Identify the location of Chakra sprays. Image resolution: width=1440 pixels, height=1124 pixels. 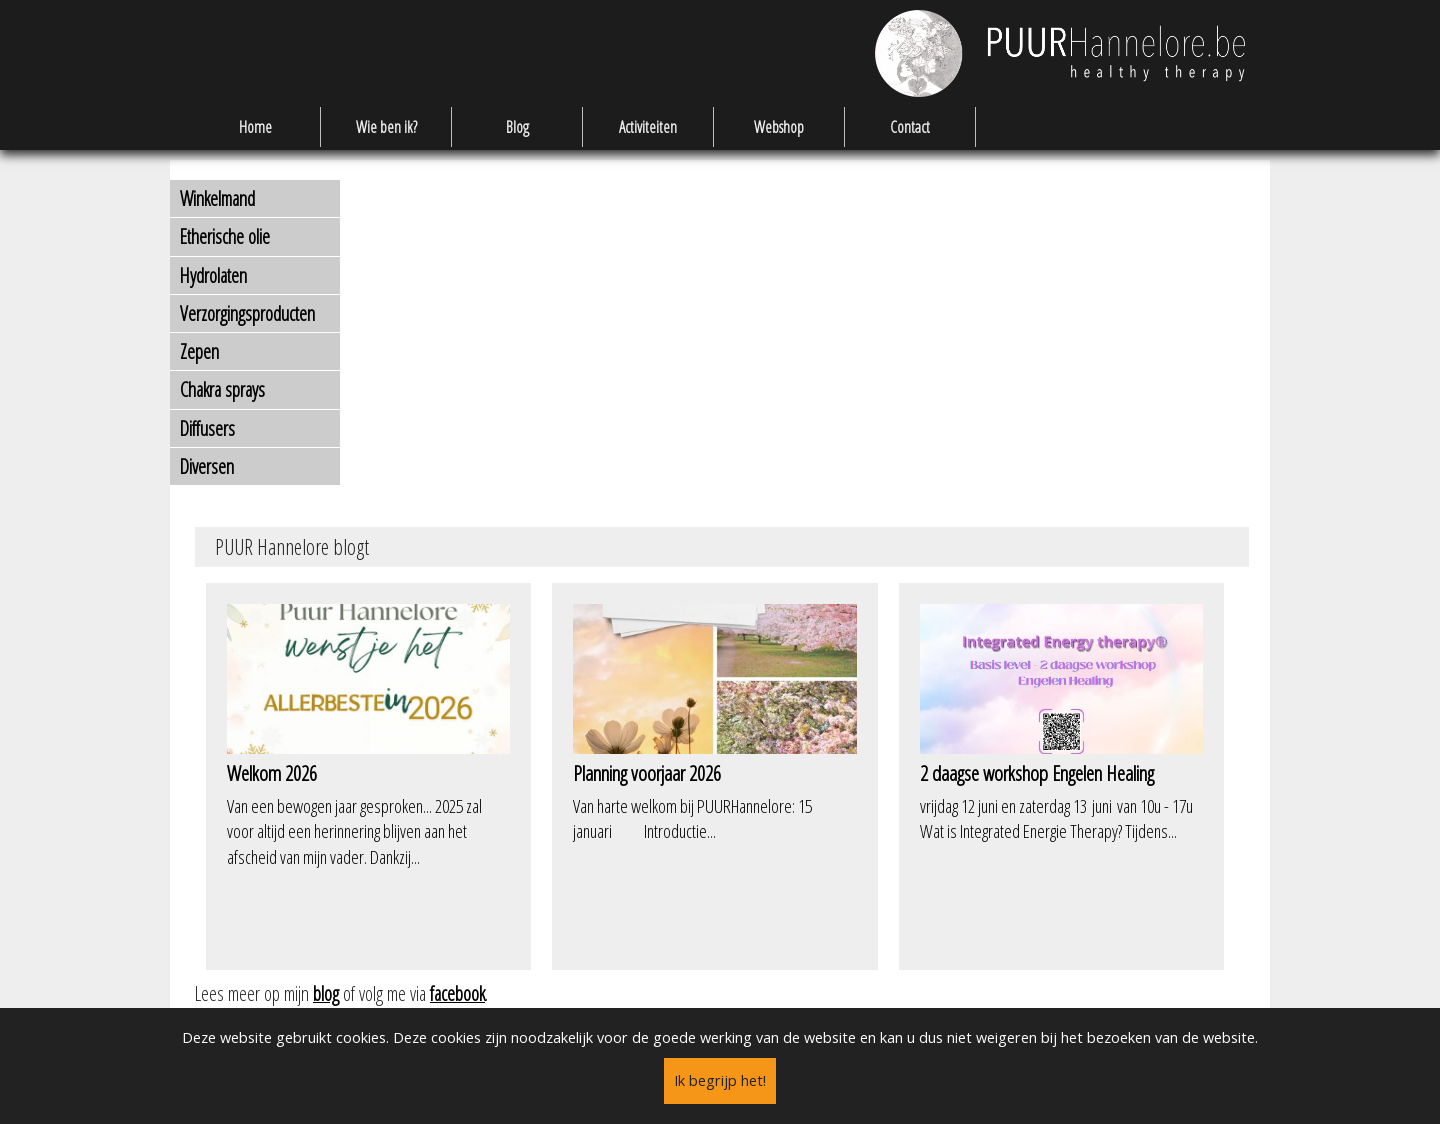
(222, 389).